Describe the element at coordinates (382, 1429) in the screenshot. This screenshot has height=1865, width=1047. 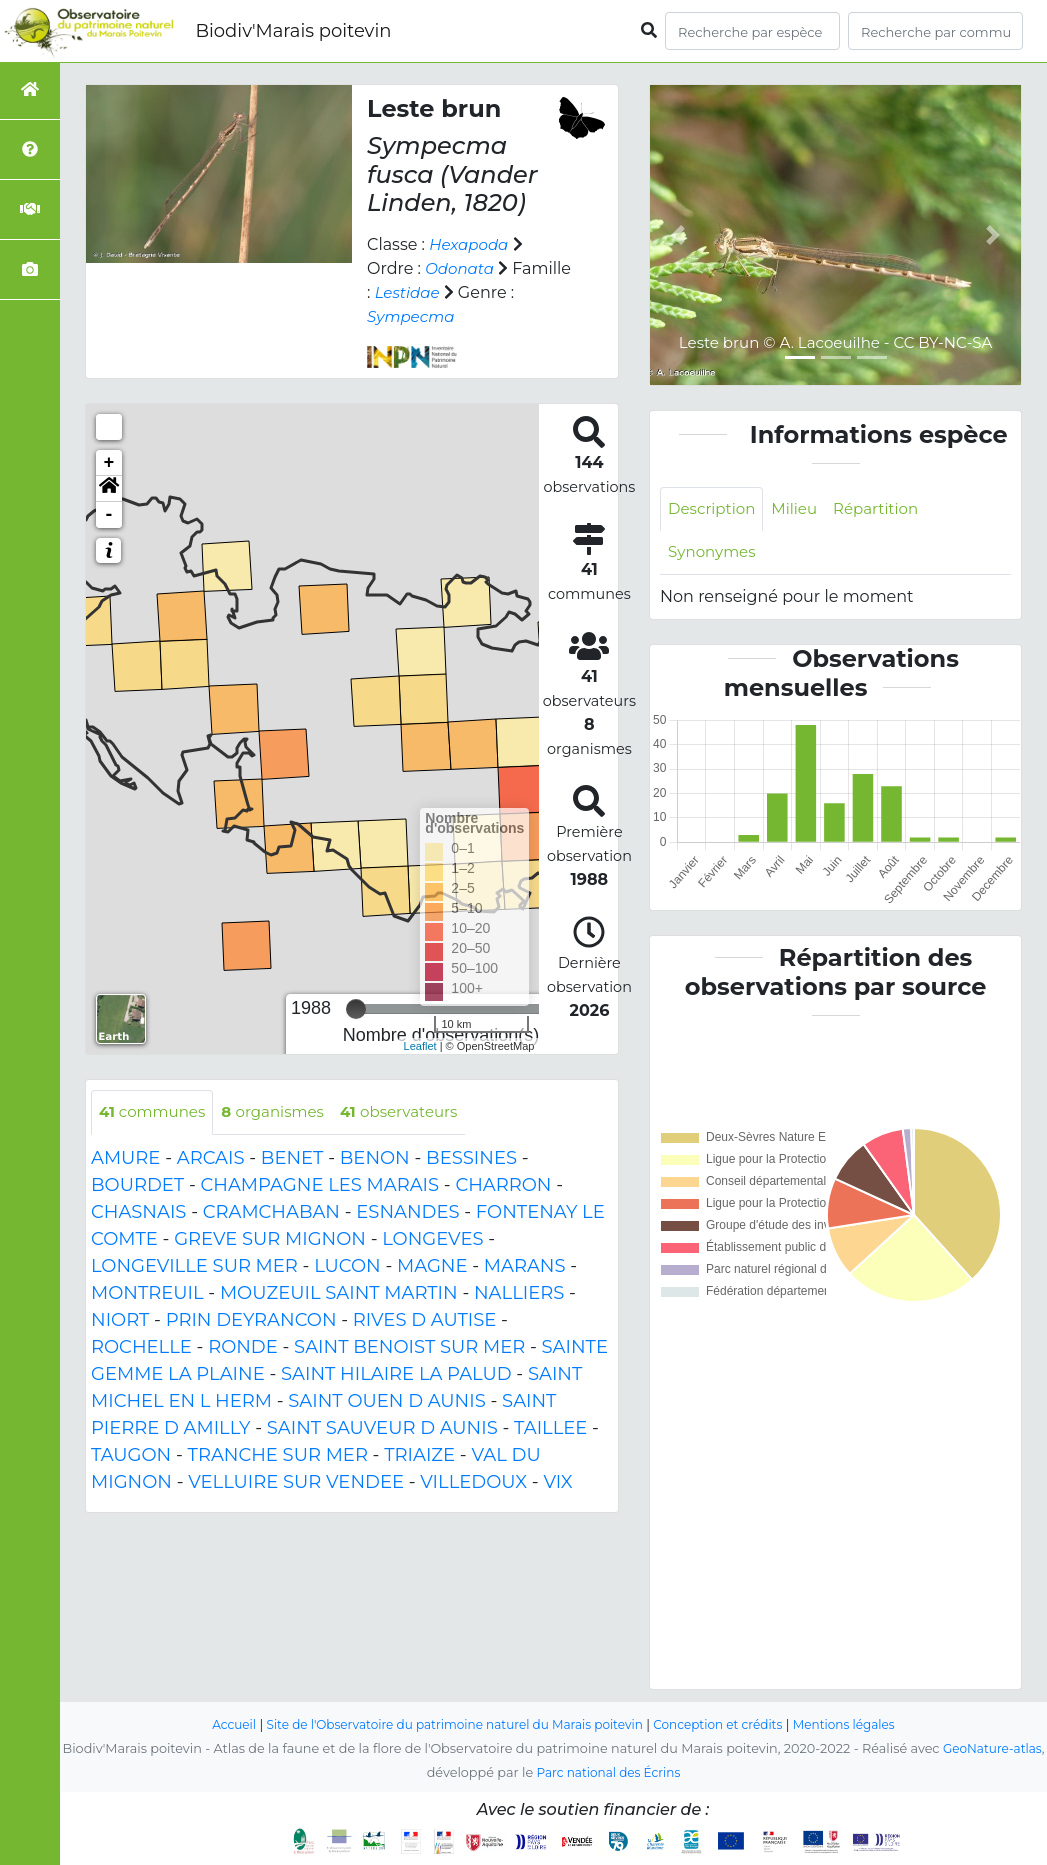
I see `SAINT SAUVEUR D AUNIS` at that location.